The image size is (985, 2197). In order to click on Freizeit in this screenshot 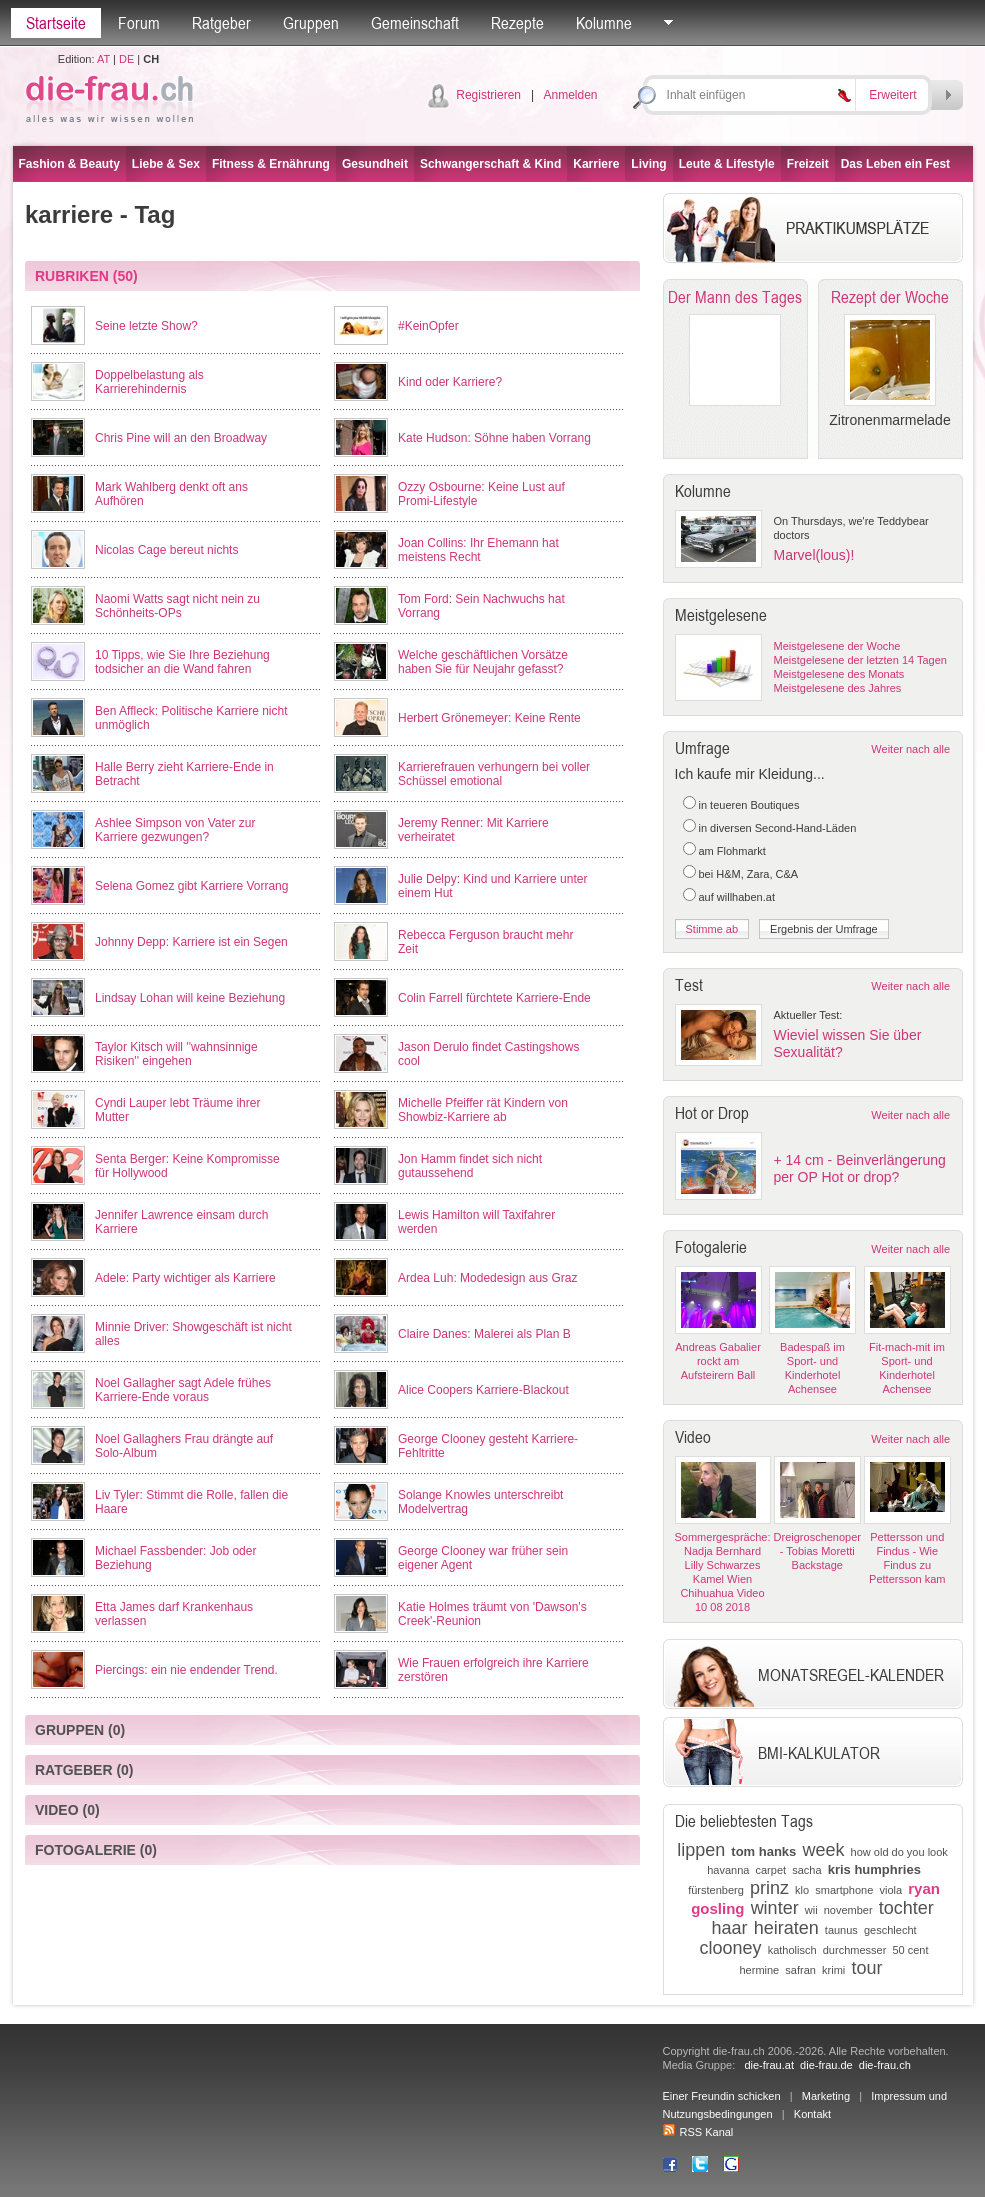, I will do `click(808, 164)`.